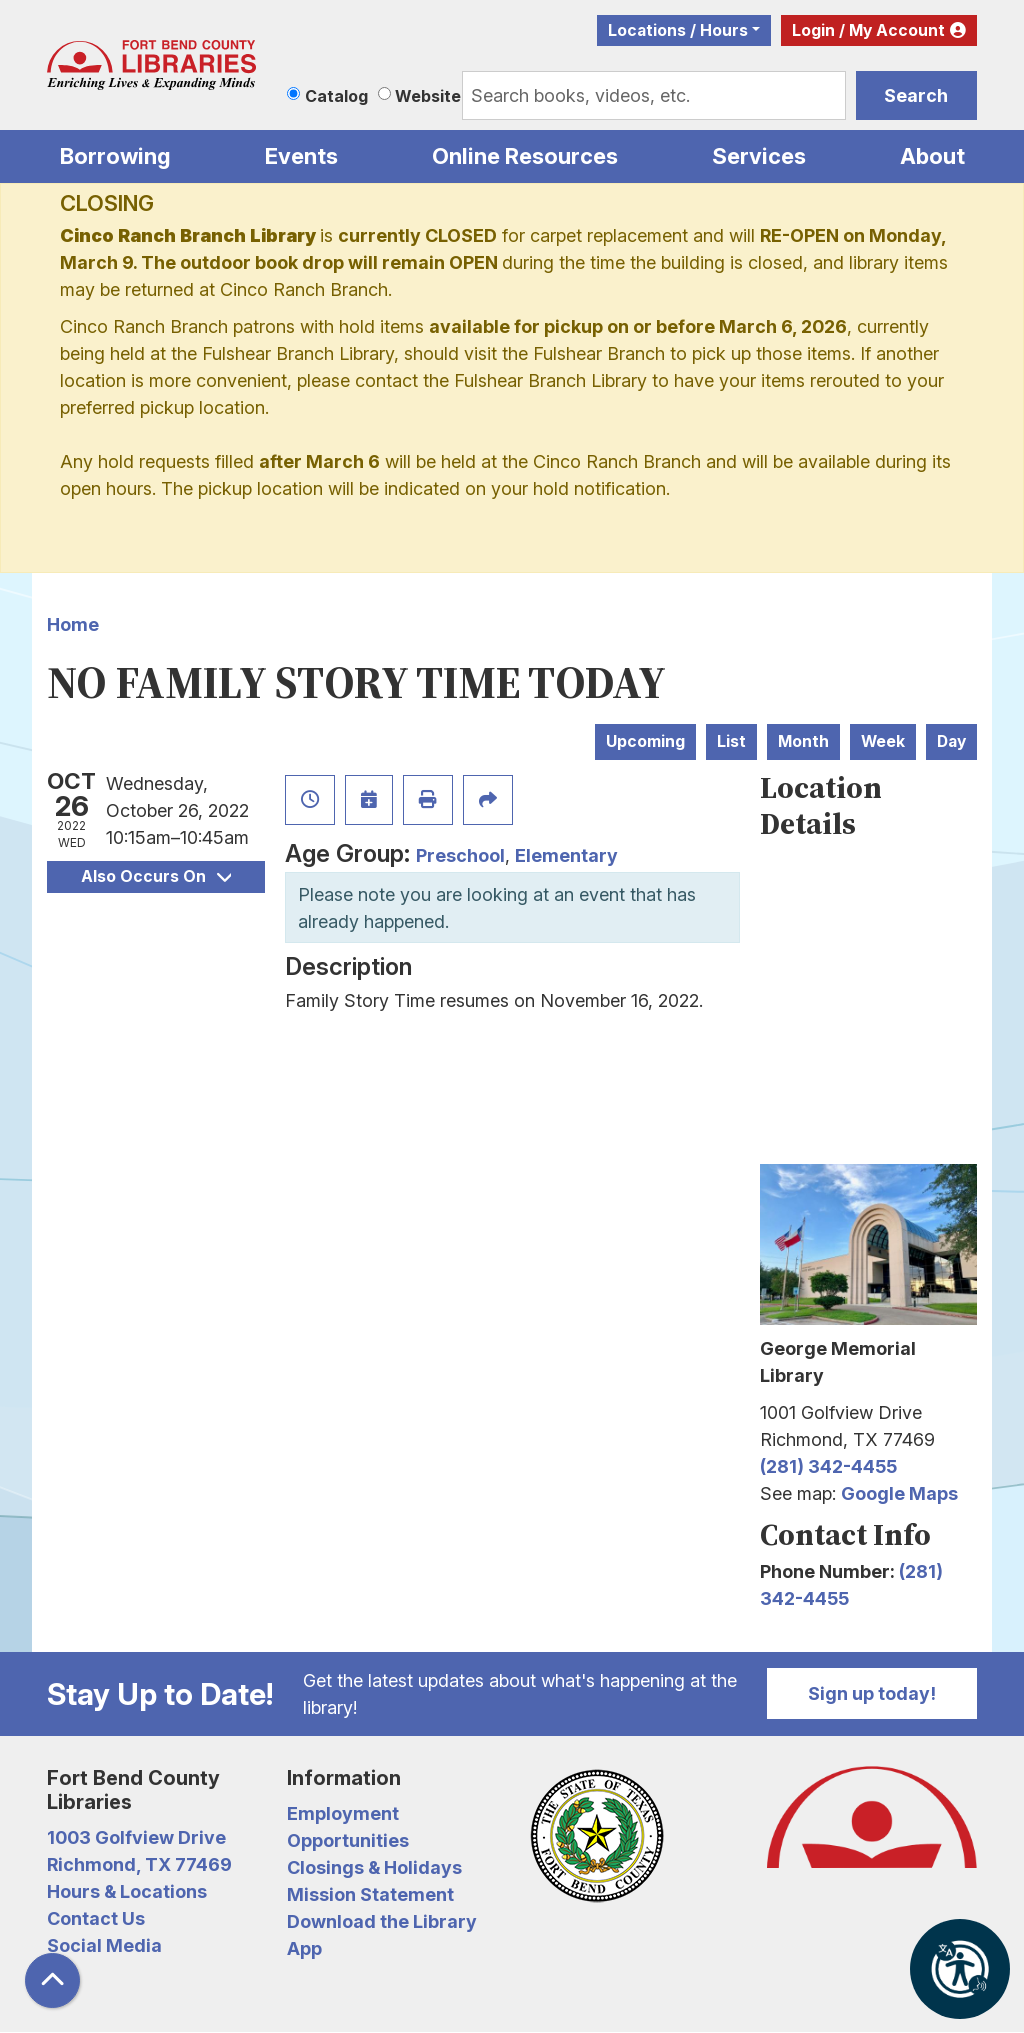 Image resolution: width=1024 pixels, height=2033 pixels. What do you see at coordinates (951, 741) in the screenshot?
I see `Day` at bounding box center [951, 741].